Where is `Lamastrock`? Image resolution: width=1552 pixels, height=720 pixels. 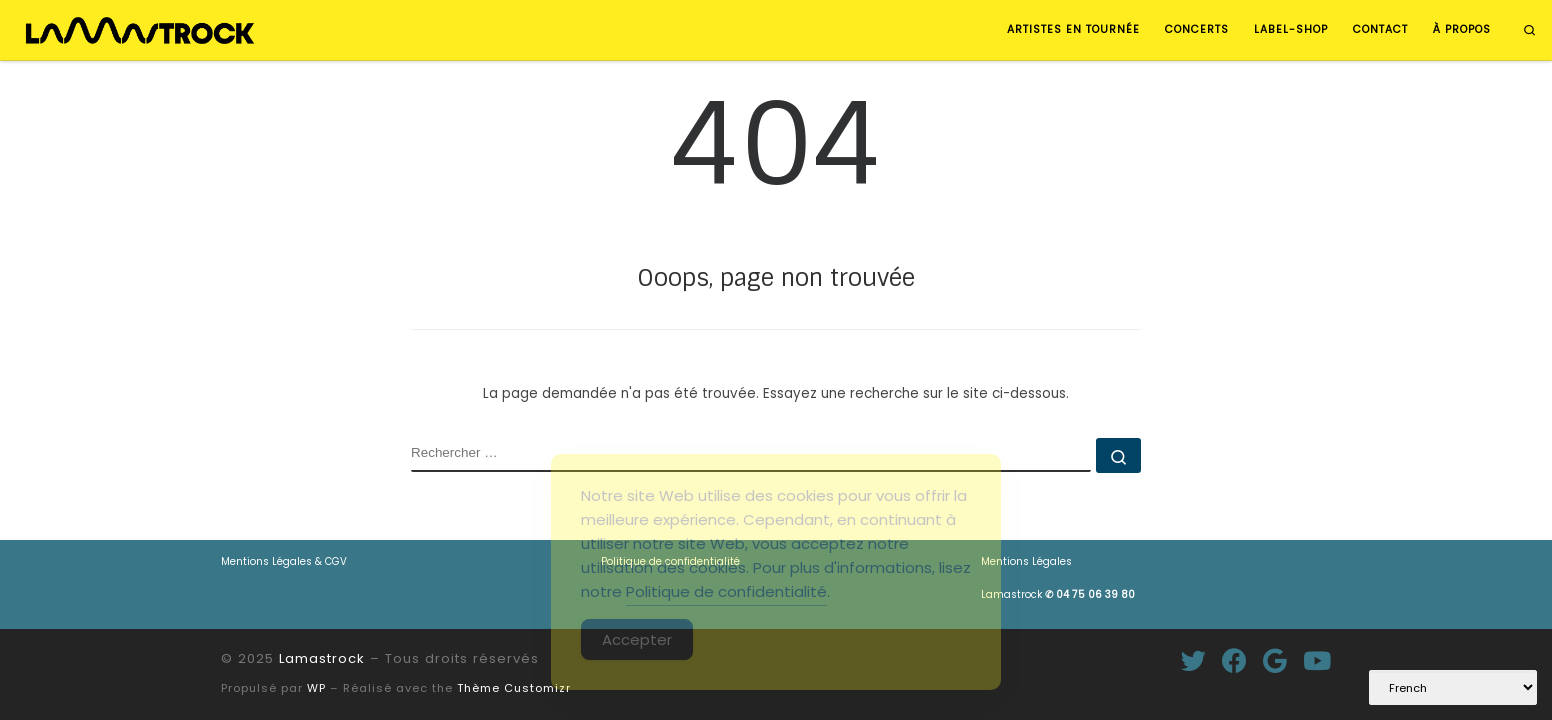
Lamastrock is located at coordinates (1058, 594).